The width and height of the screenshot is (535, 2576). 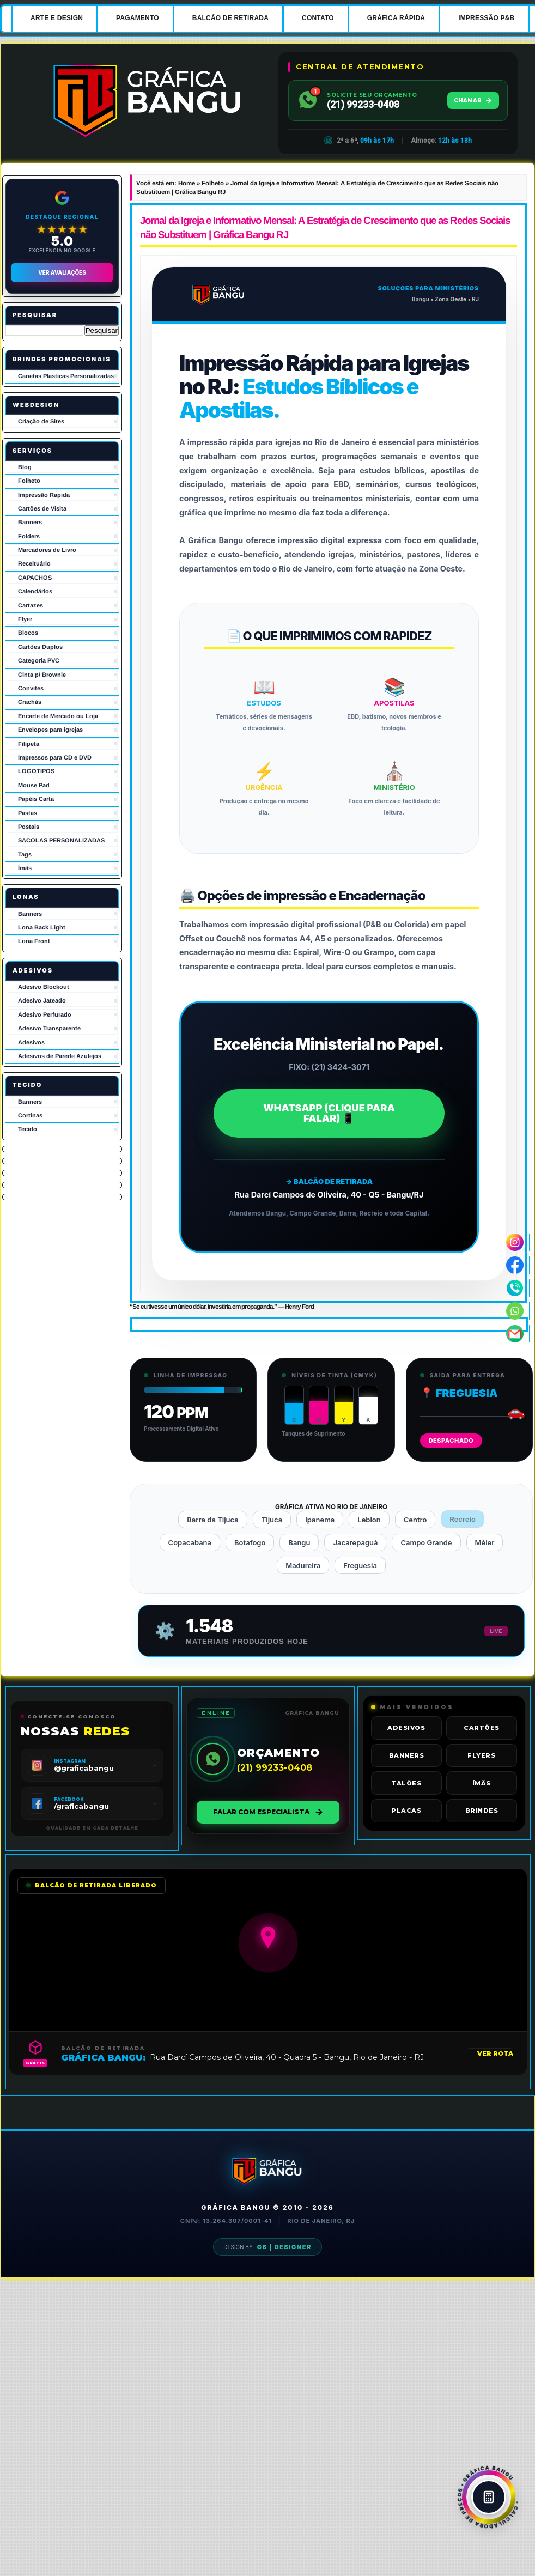 I want to click on Adesivos de Parede Azulejos, so click(x=59, y=1056).